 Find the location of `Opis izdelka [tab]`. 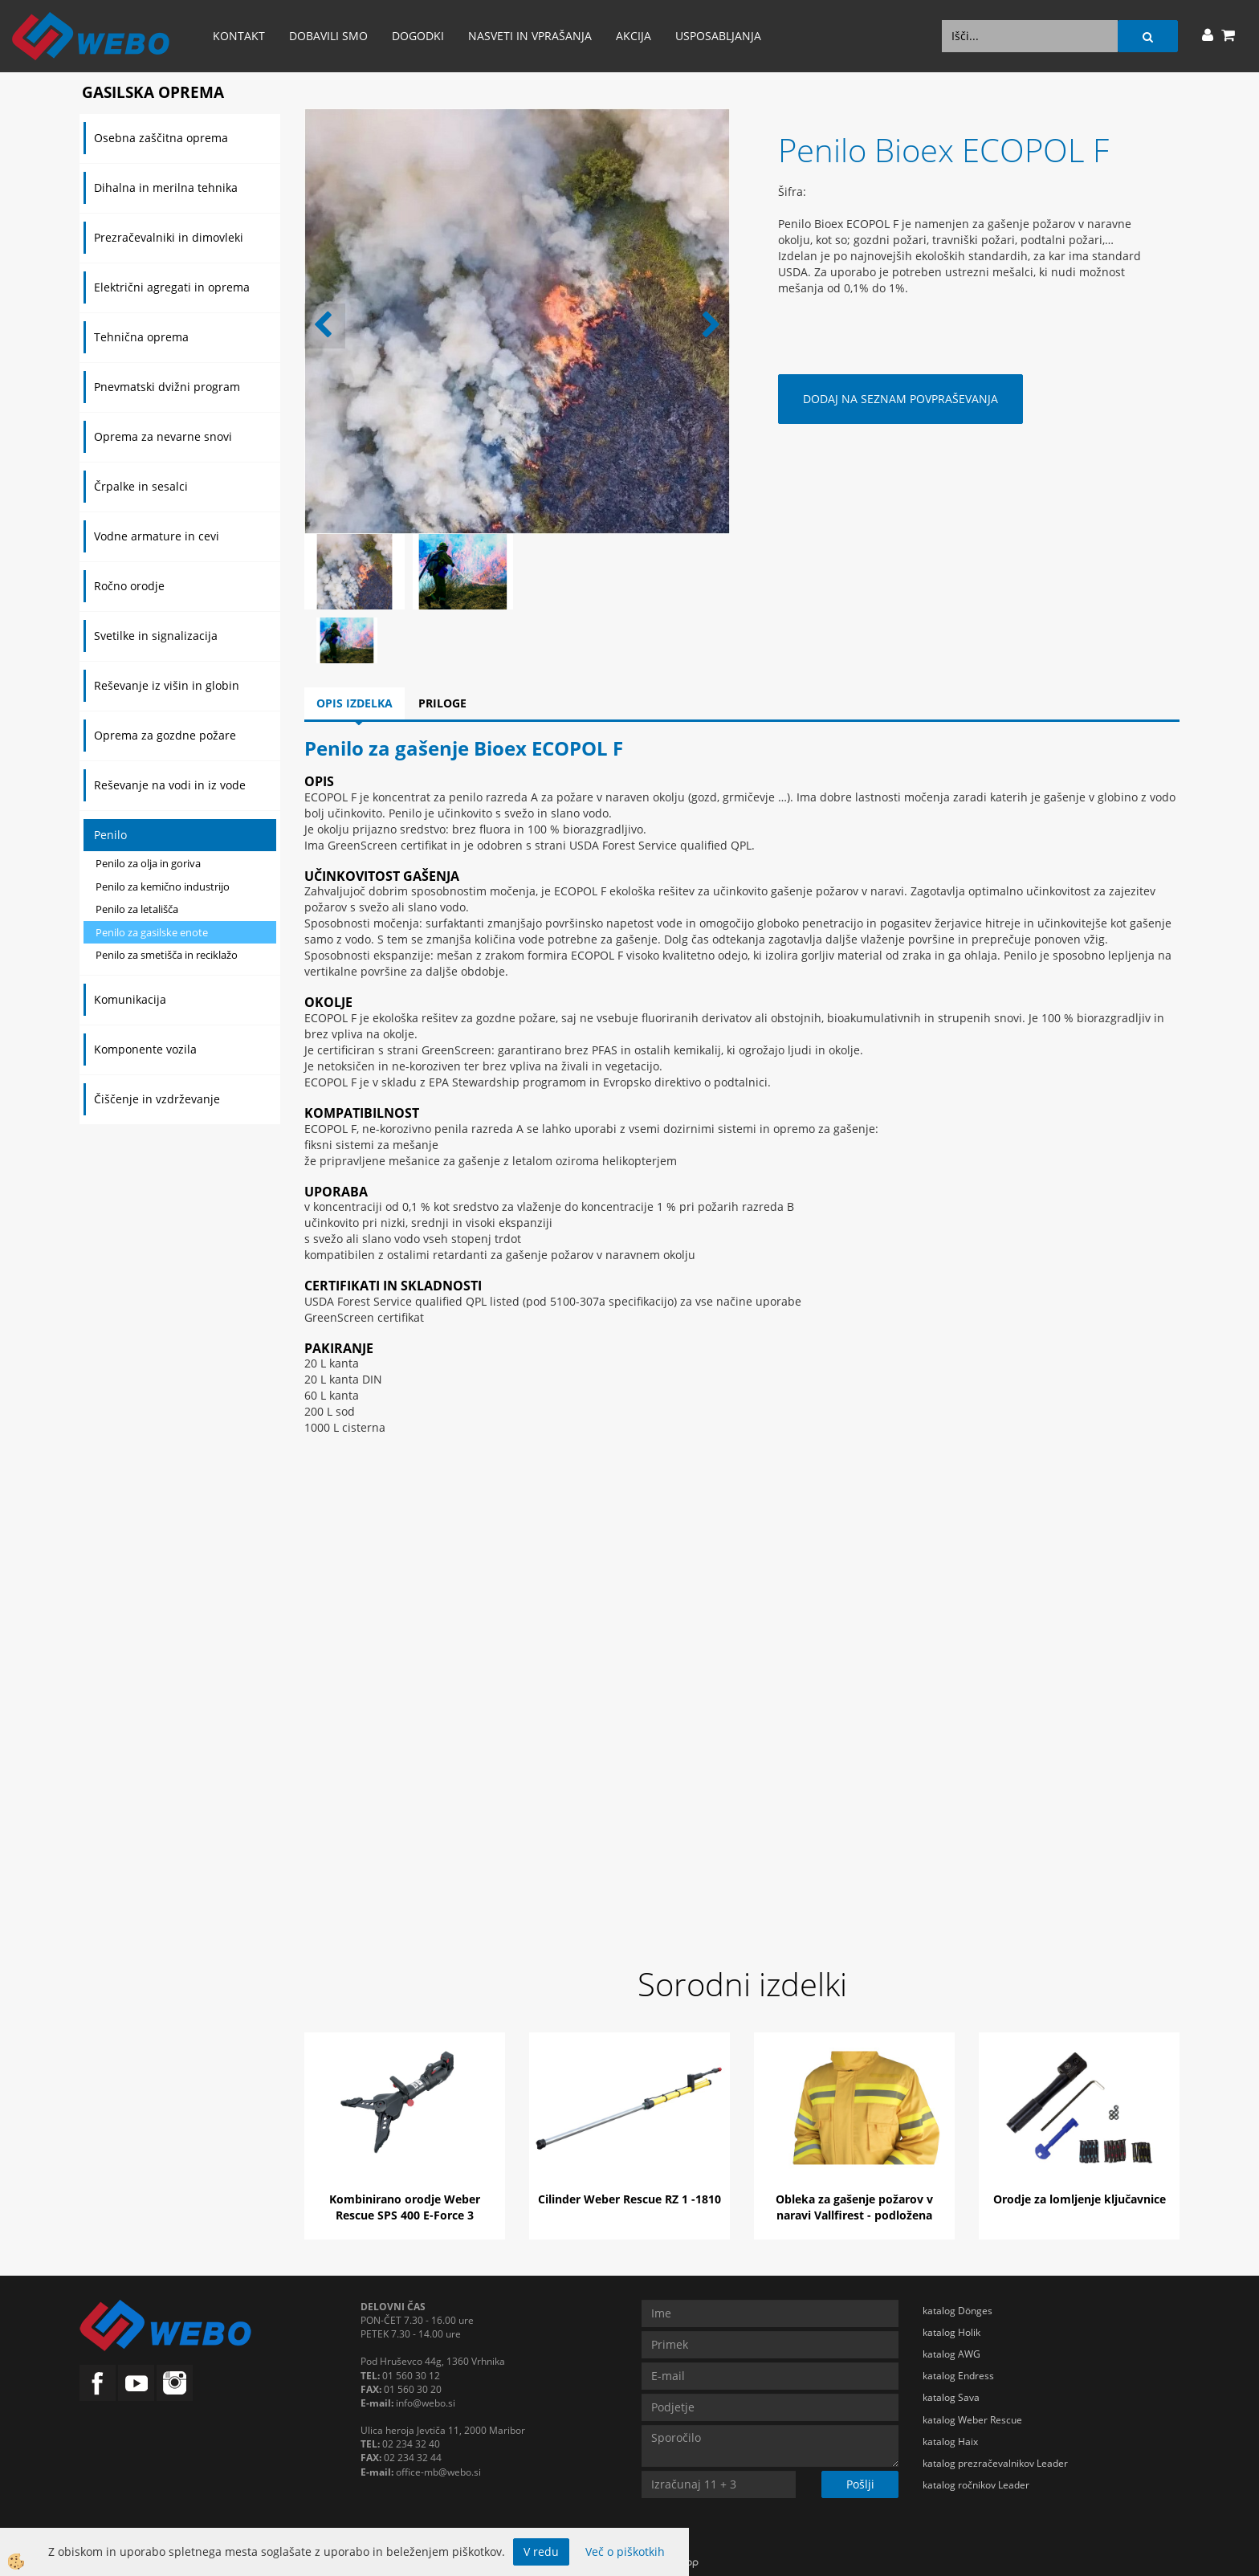

Opis izdelka [tab] is located at coordinates (354, 703).